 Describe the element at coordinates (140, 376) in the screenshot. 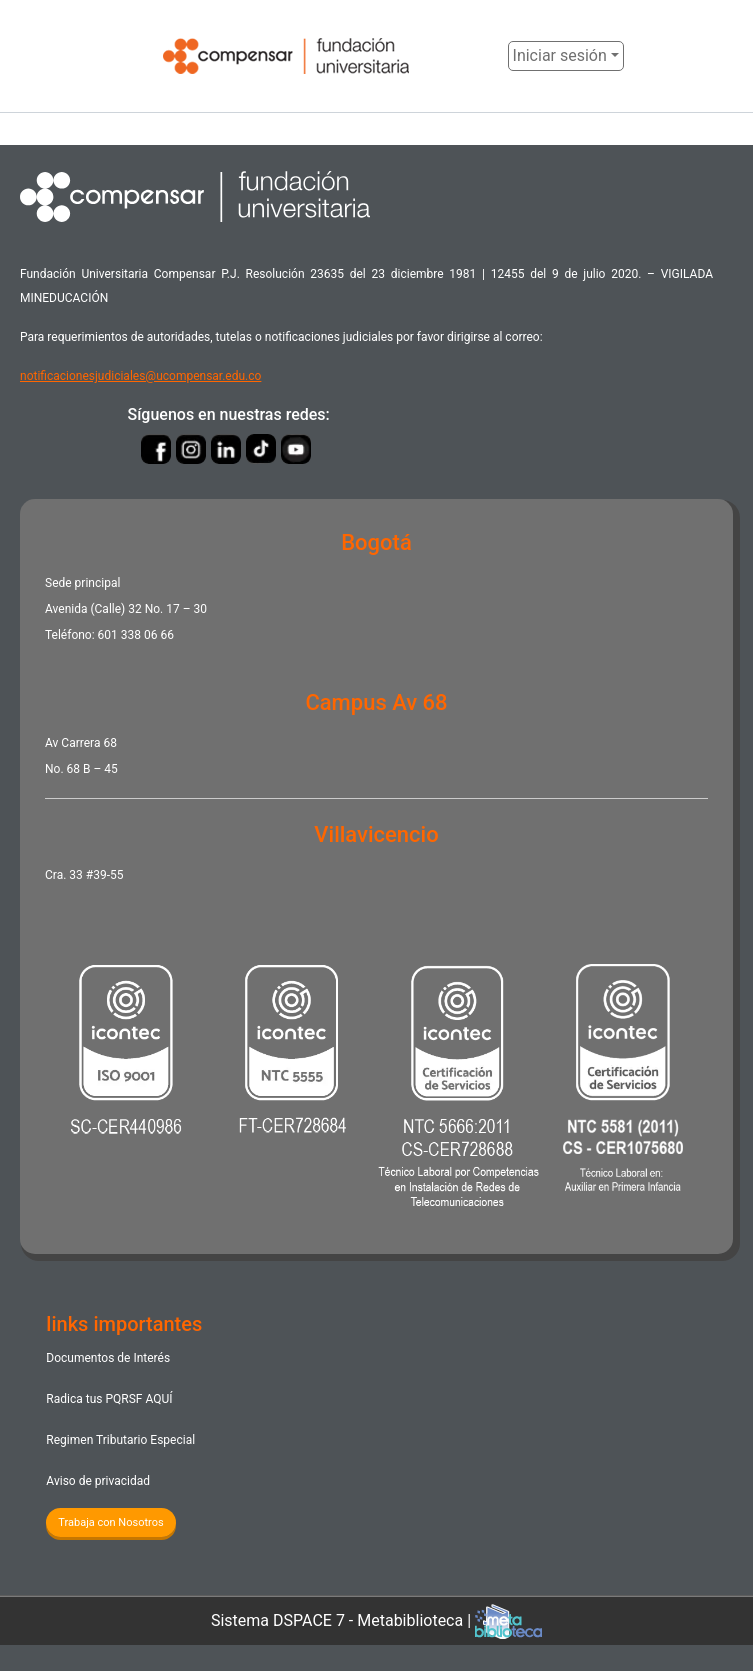

I see `notificacionesjudiciales@ucompensar.edu.co` at that location.